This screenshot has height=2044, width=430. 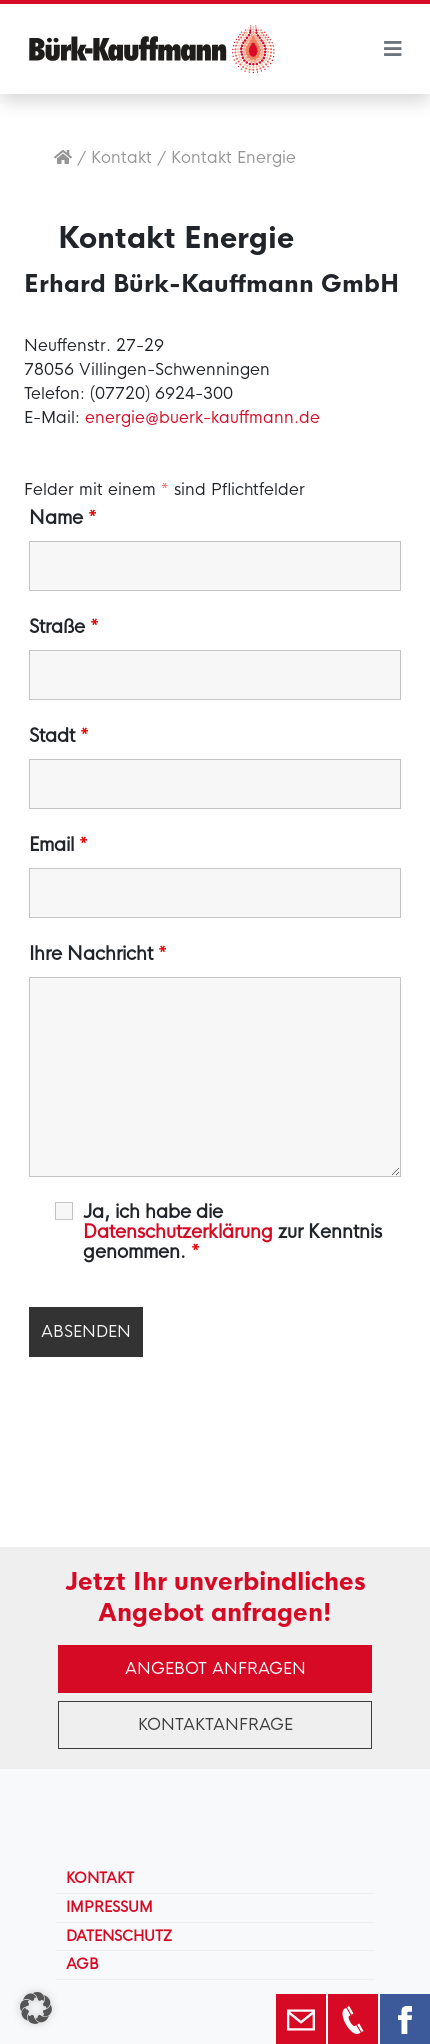 What do you see at coordinates (232, 1232) in the screenshot?
I see `Ja, ich habe die zur Kenntnis genommen.` at bounding box center [232, 1232].